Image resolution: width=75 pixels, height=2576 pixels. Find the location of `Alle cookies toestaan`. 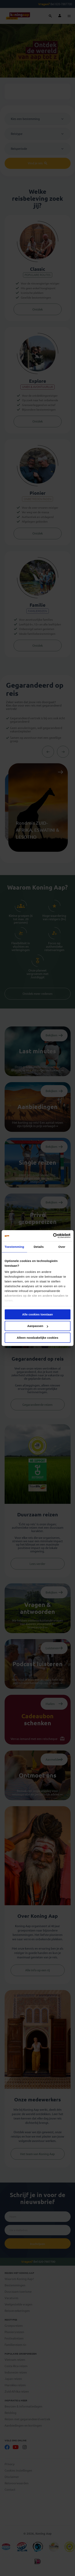

Alle cookies toestaan is located at coordinates (37, 1314).